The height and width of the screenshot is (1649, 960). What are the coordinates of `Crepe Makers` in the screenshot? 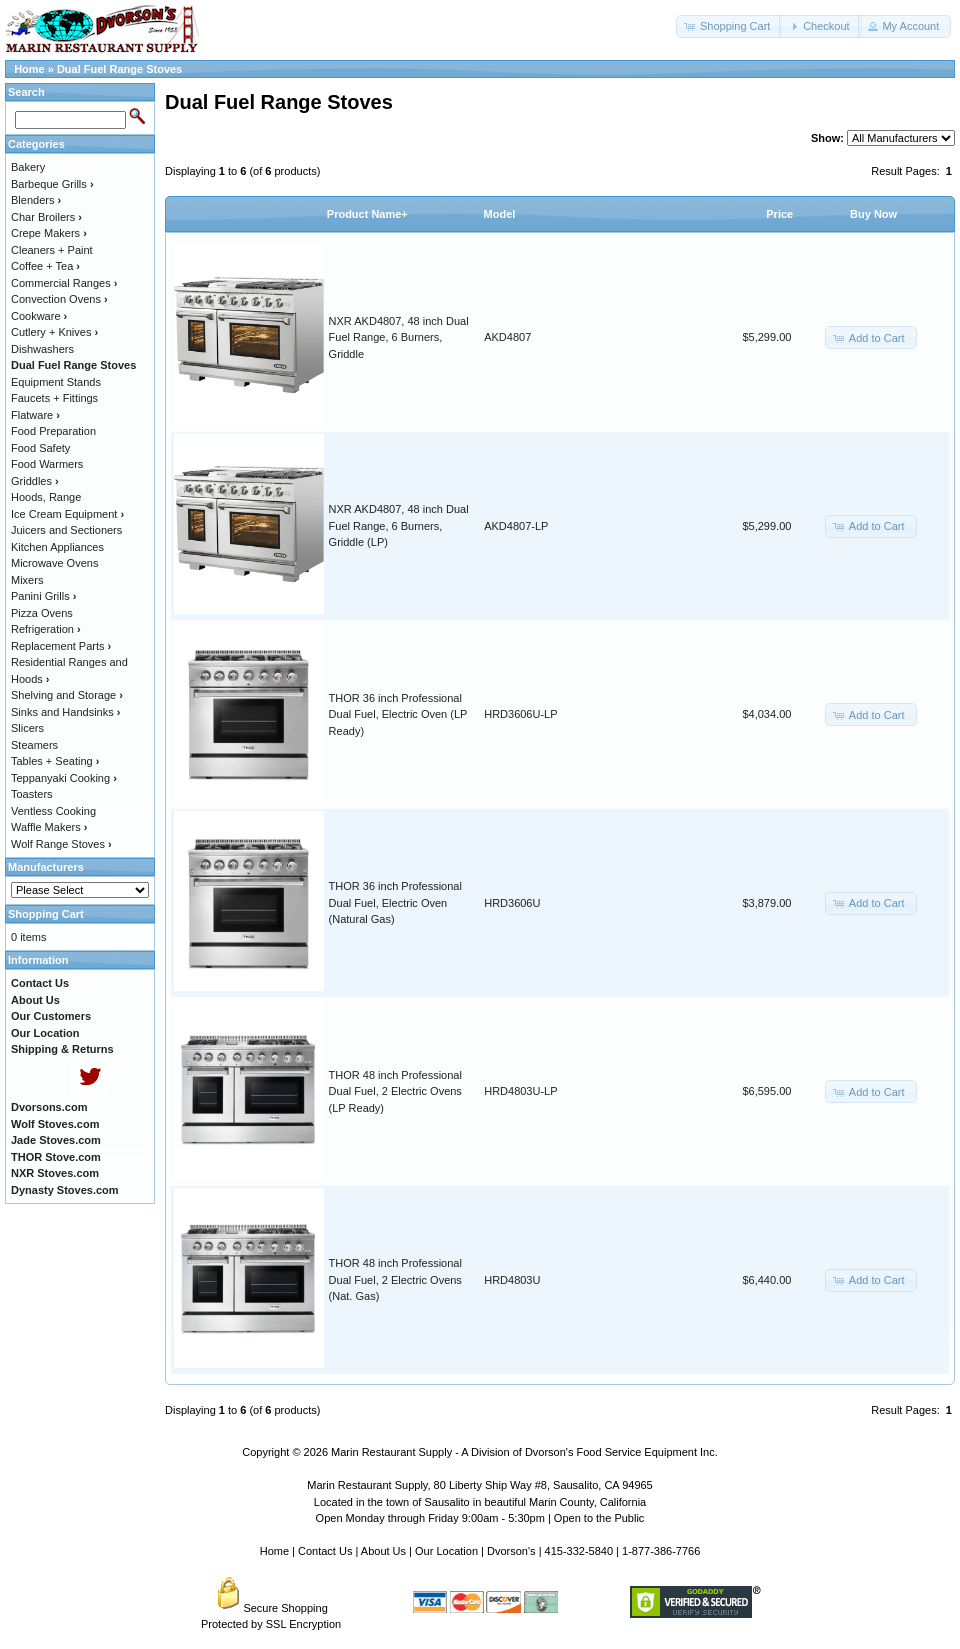 It's located at (49, 233).